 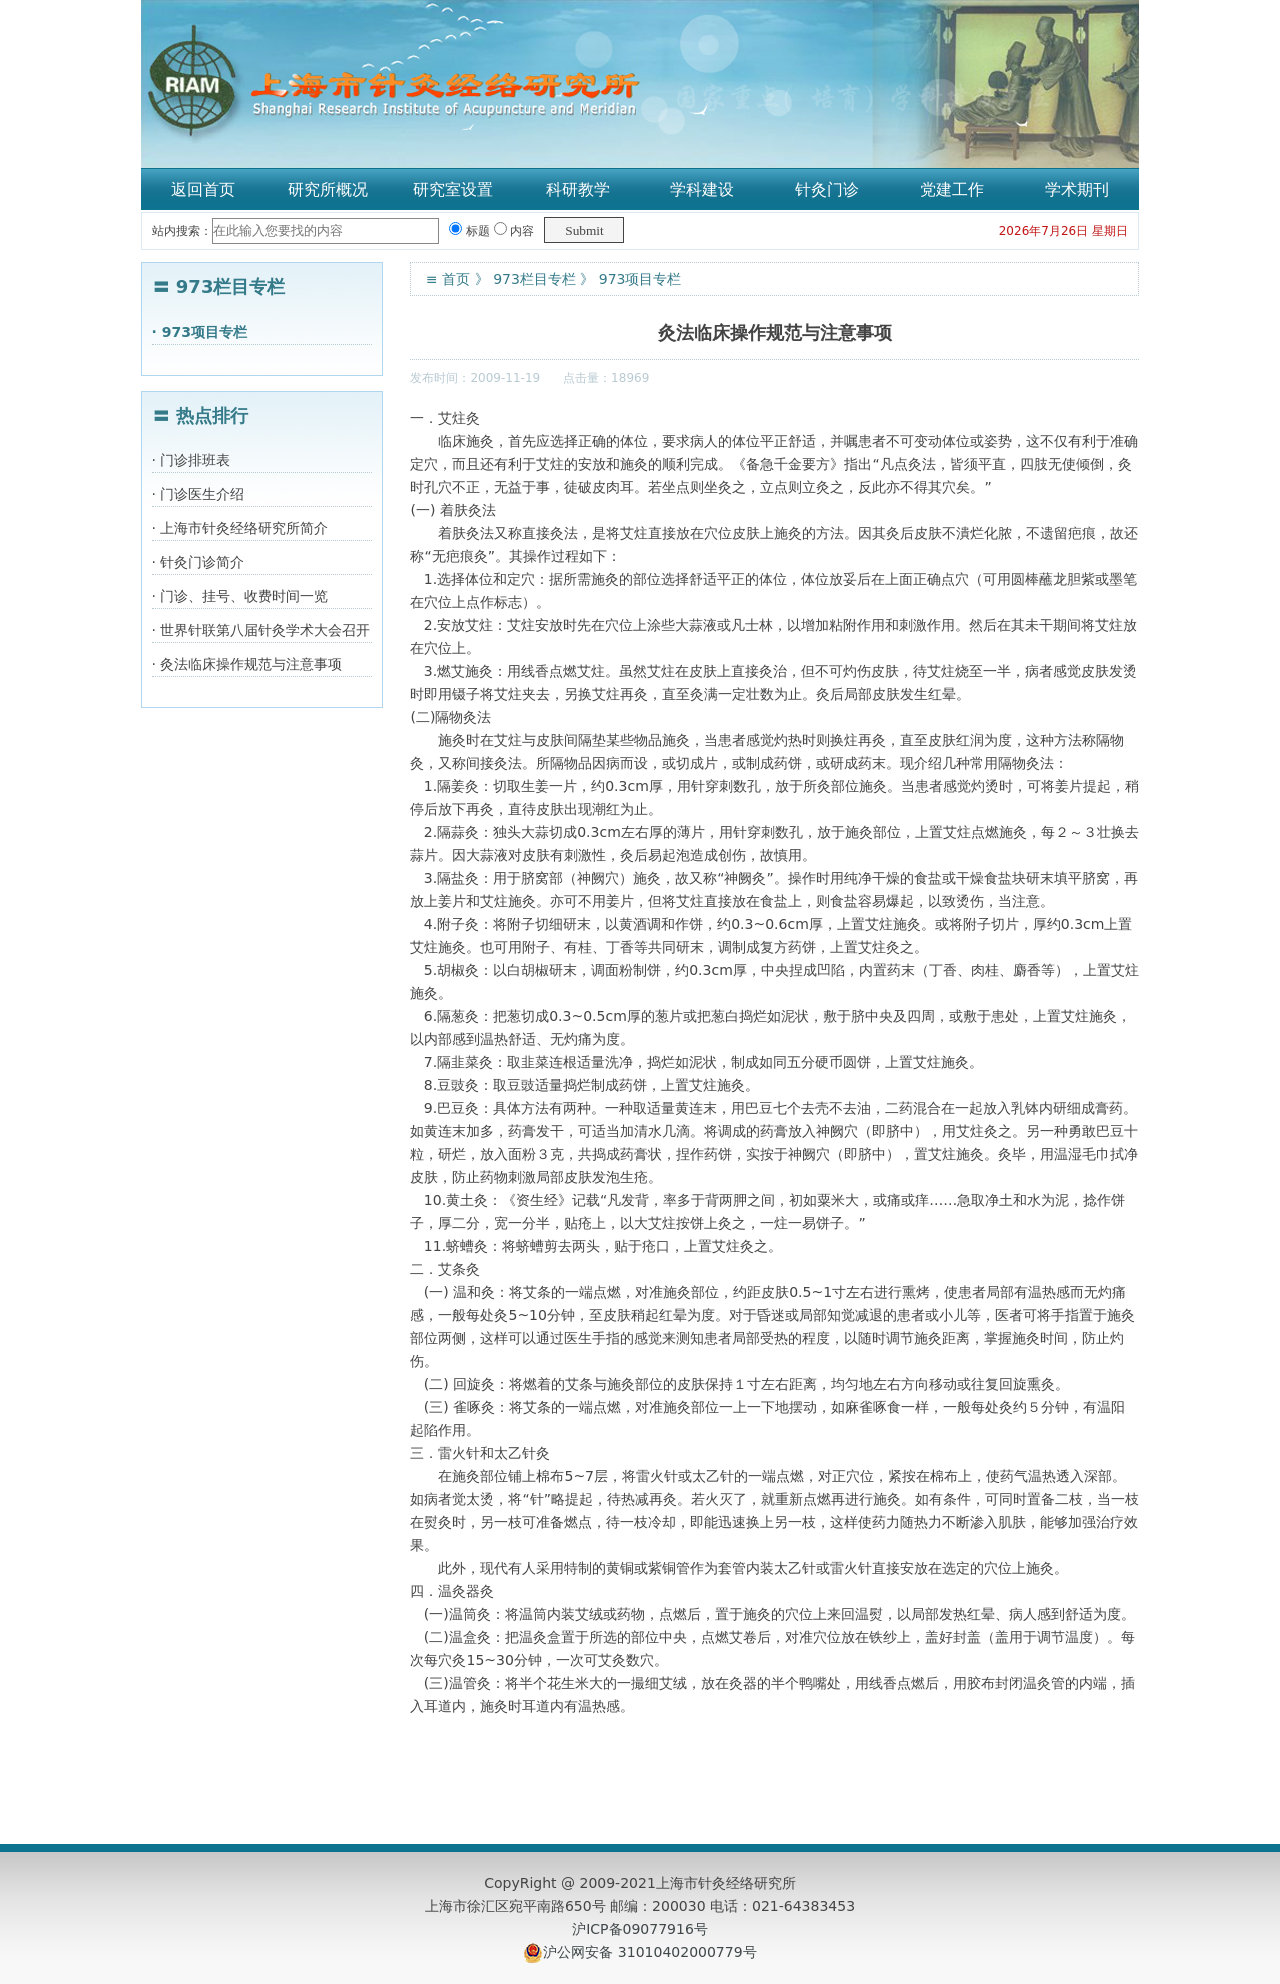 What do you see at coordinates (534, 279) in the screenshot?
I see `973栏目专栏` at bounding box center [534, 279].